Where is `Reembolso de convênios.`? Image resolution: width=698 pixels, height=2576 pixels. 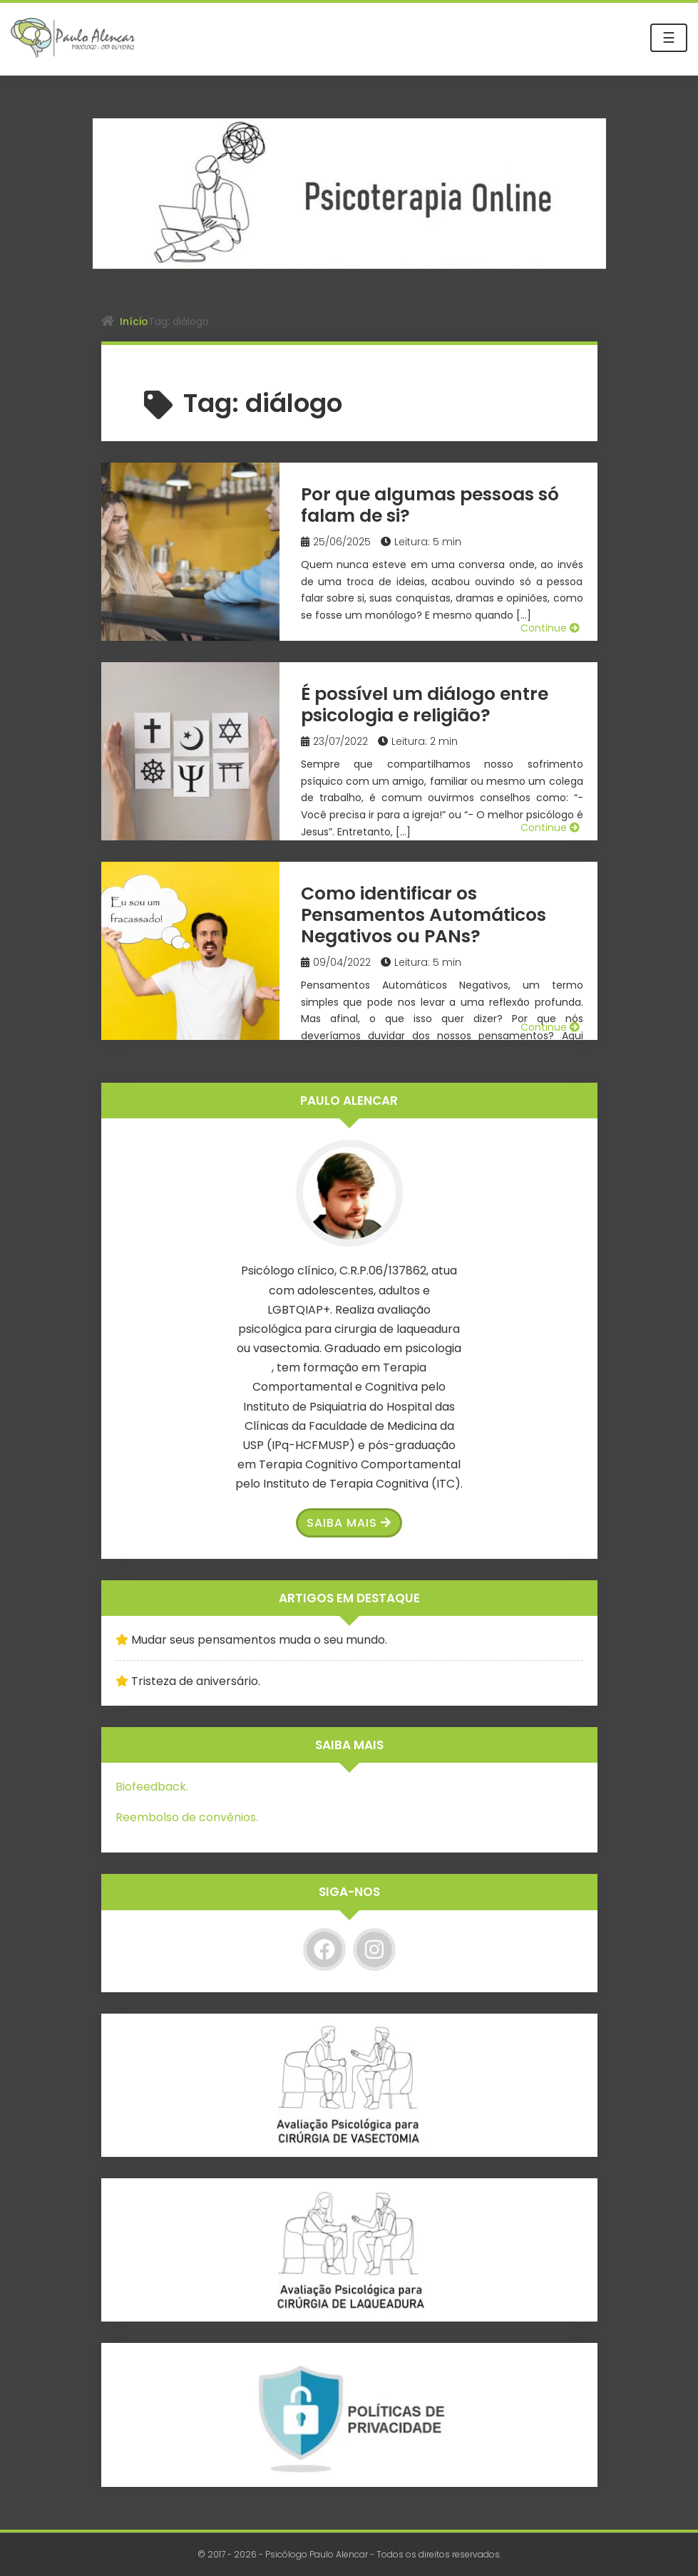 Reembolso de convênios. is located at coordinates (187, 1817).